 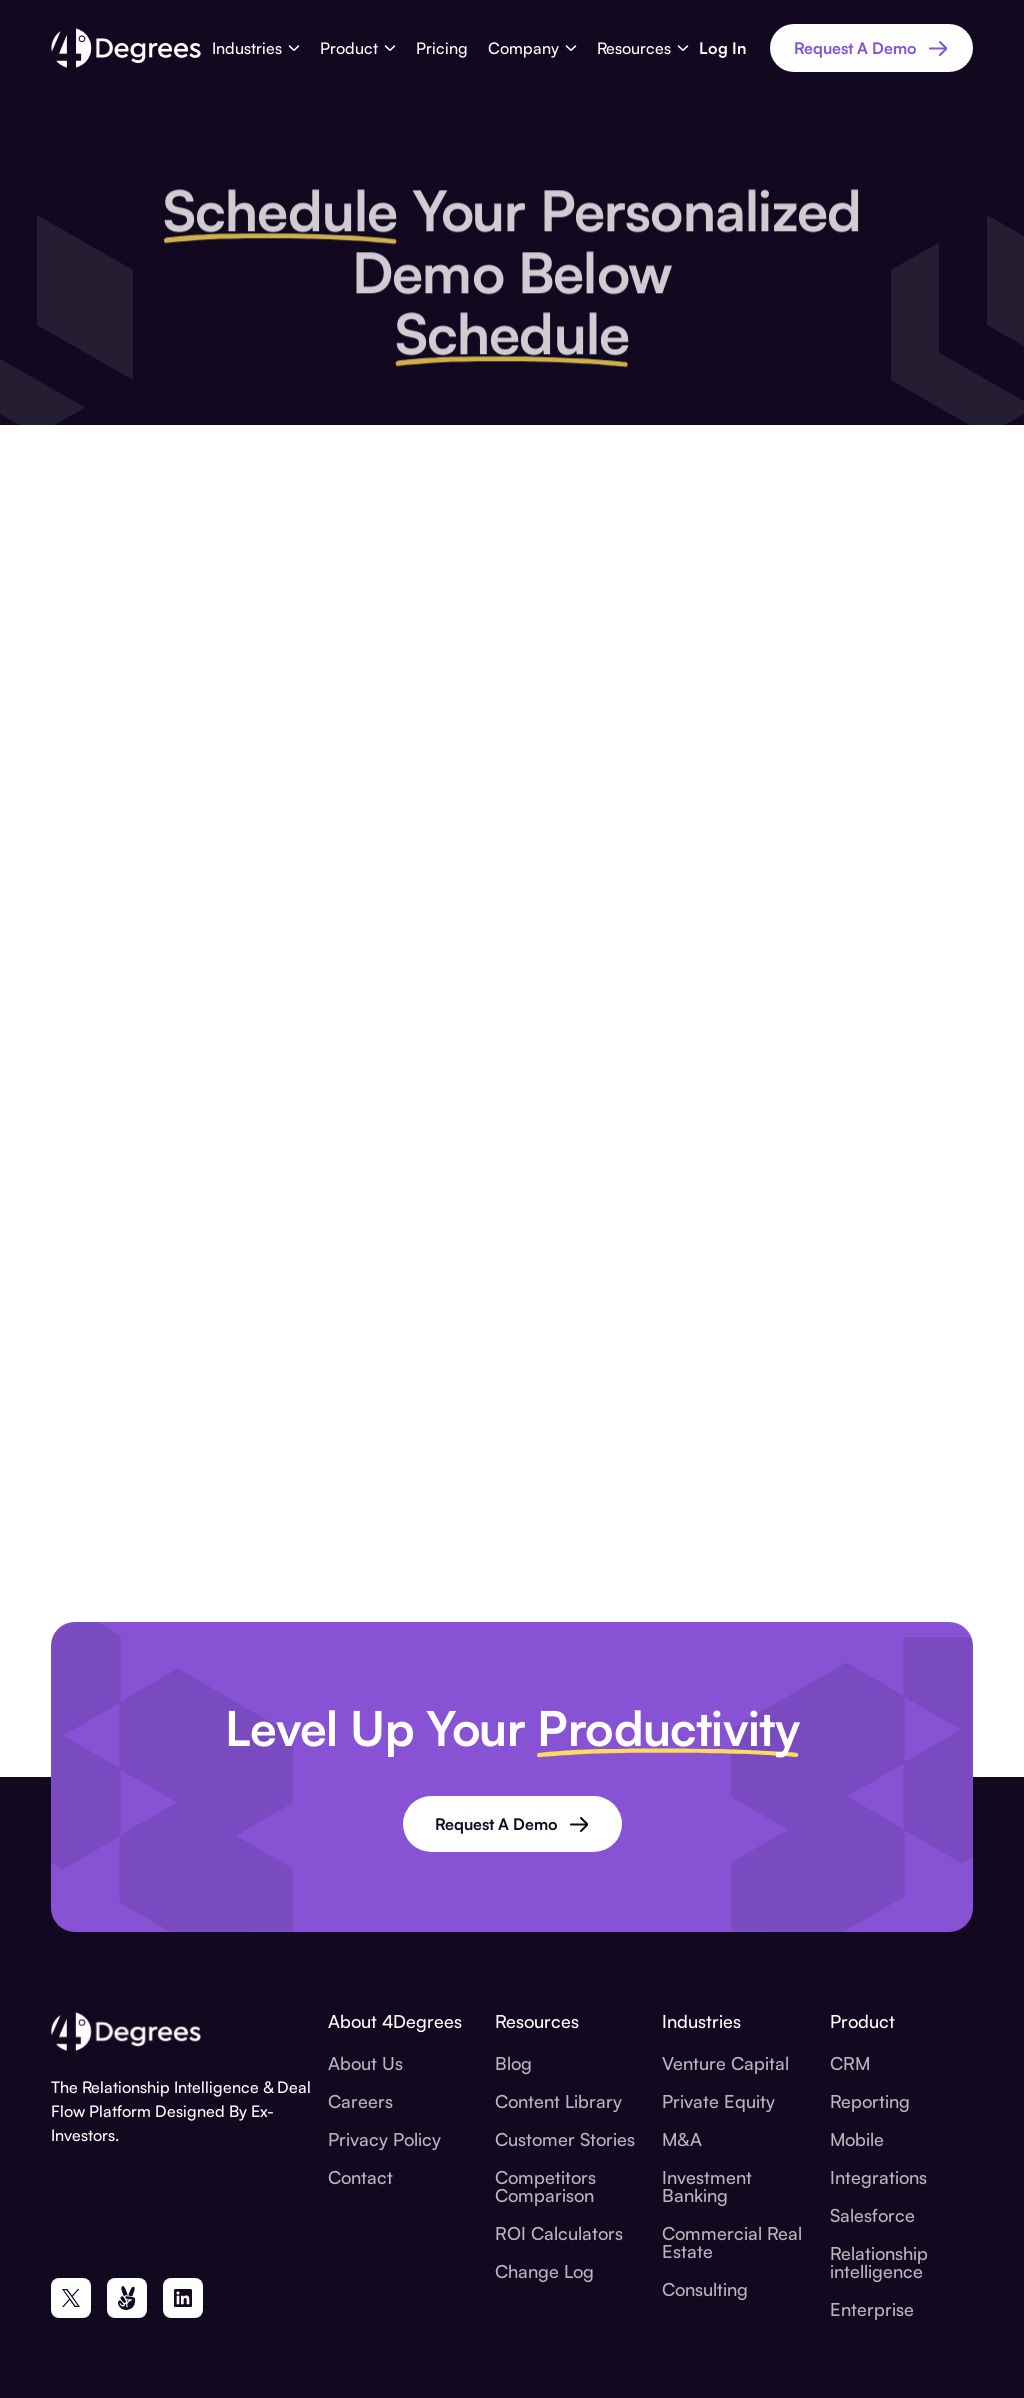 What do you see at coordinates (870, 2101) in the screenshot?
I see `Reporting` at bounding box center [870, 2101].